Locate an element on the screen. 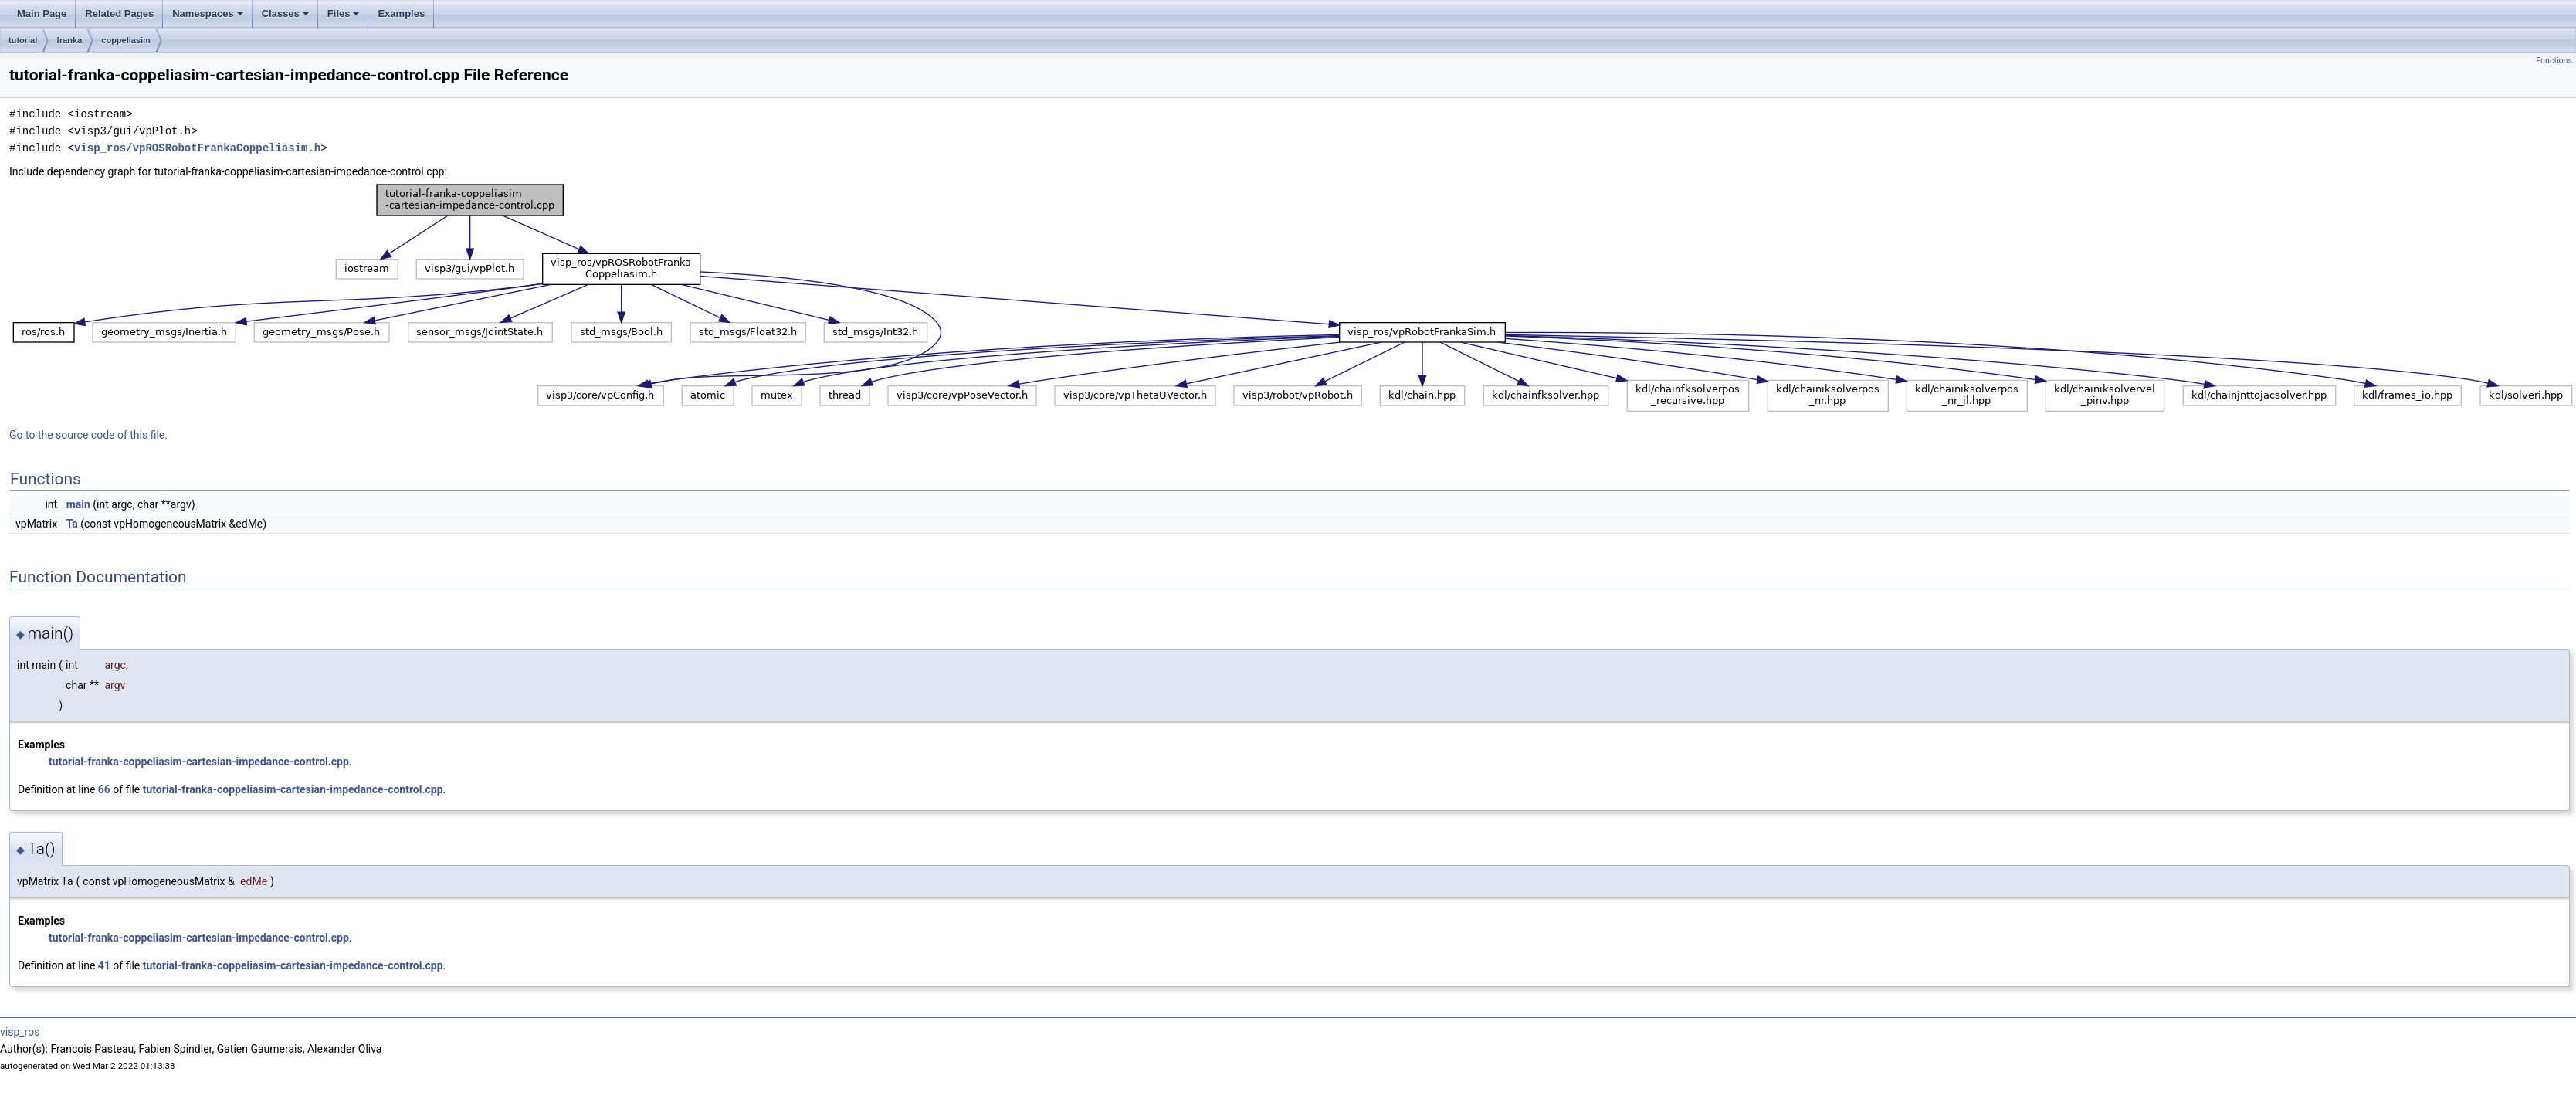 The height and width of the screenshot is (1096, 2576). Main Page is located at coordinates (41, 13).